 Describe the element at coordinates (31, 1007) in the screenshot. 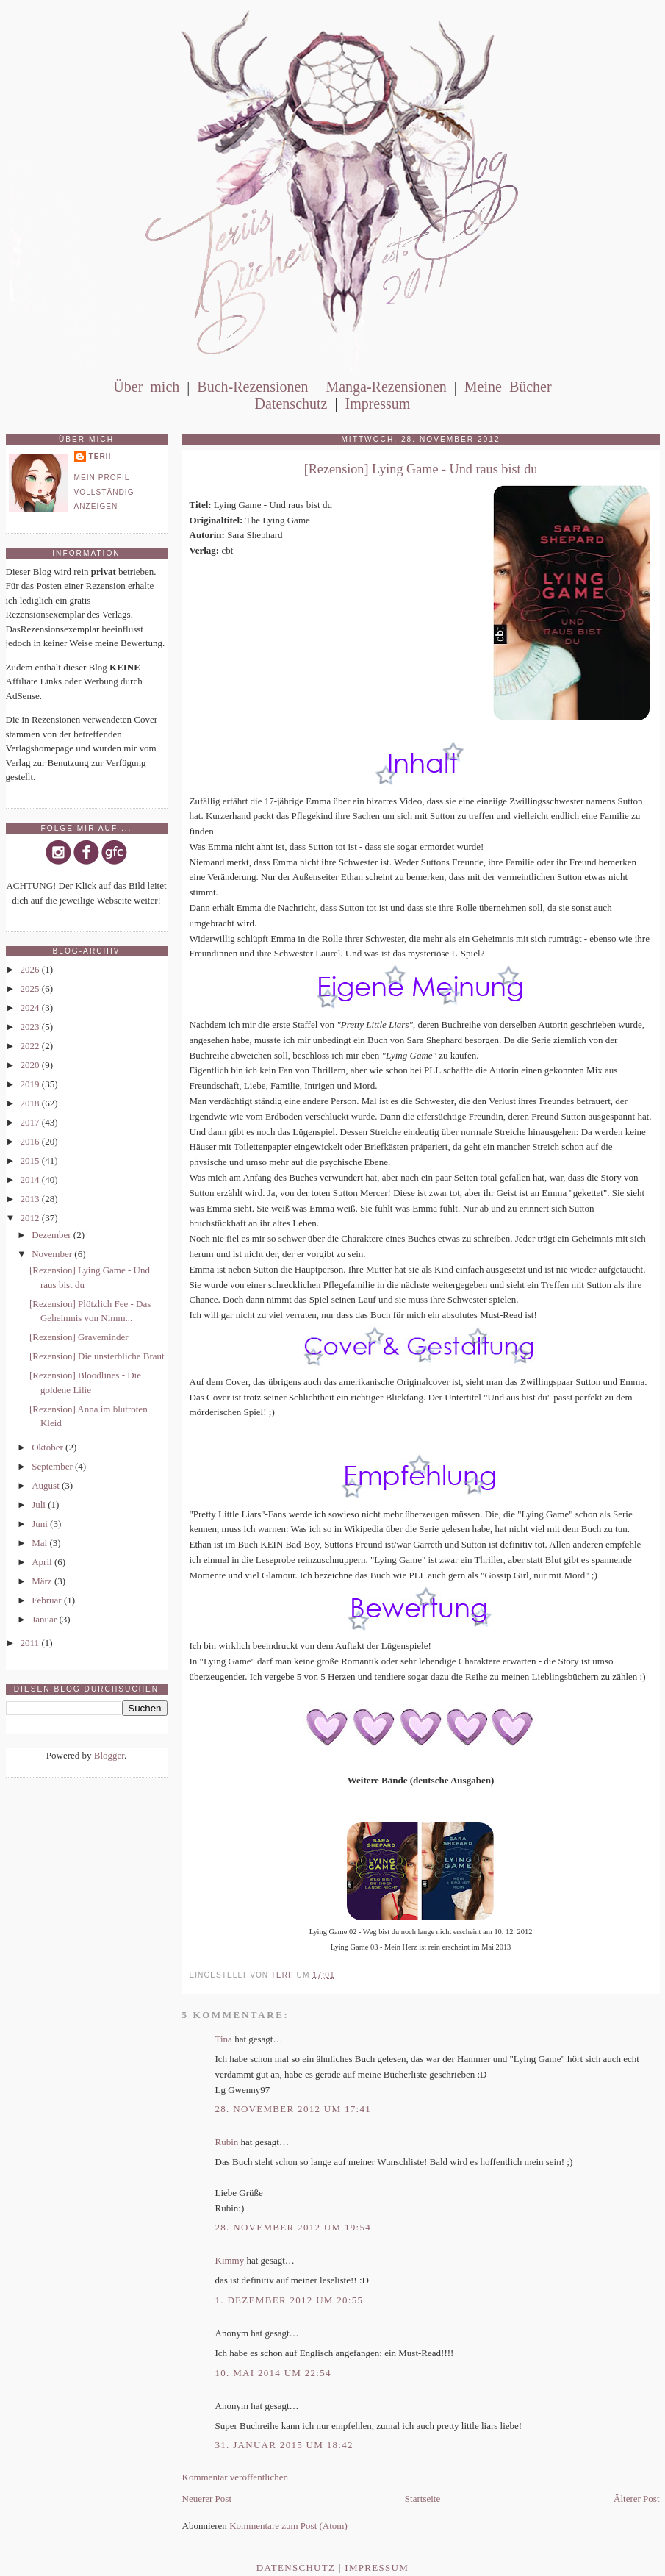

I see `2024` at that location.